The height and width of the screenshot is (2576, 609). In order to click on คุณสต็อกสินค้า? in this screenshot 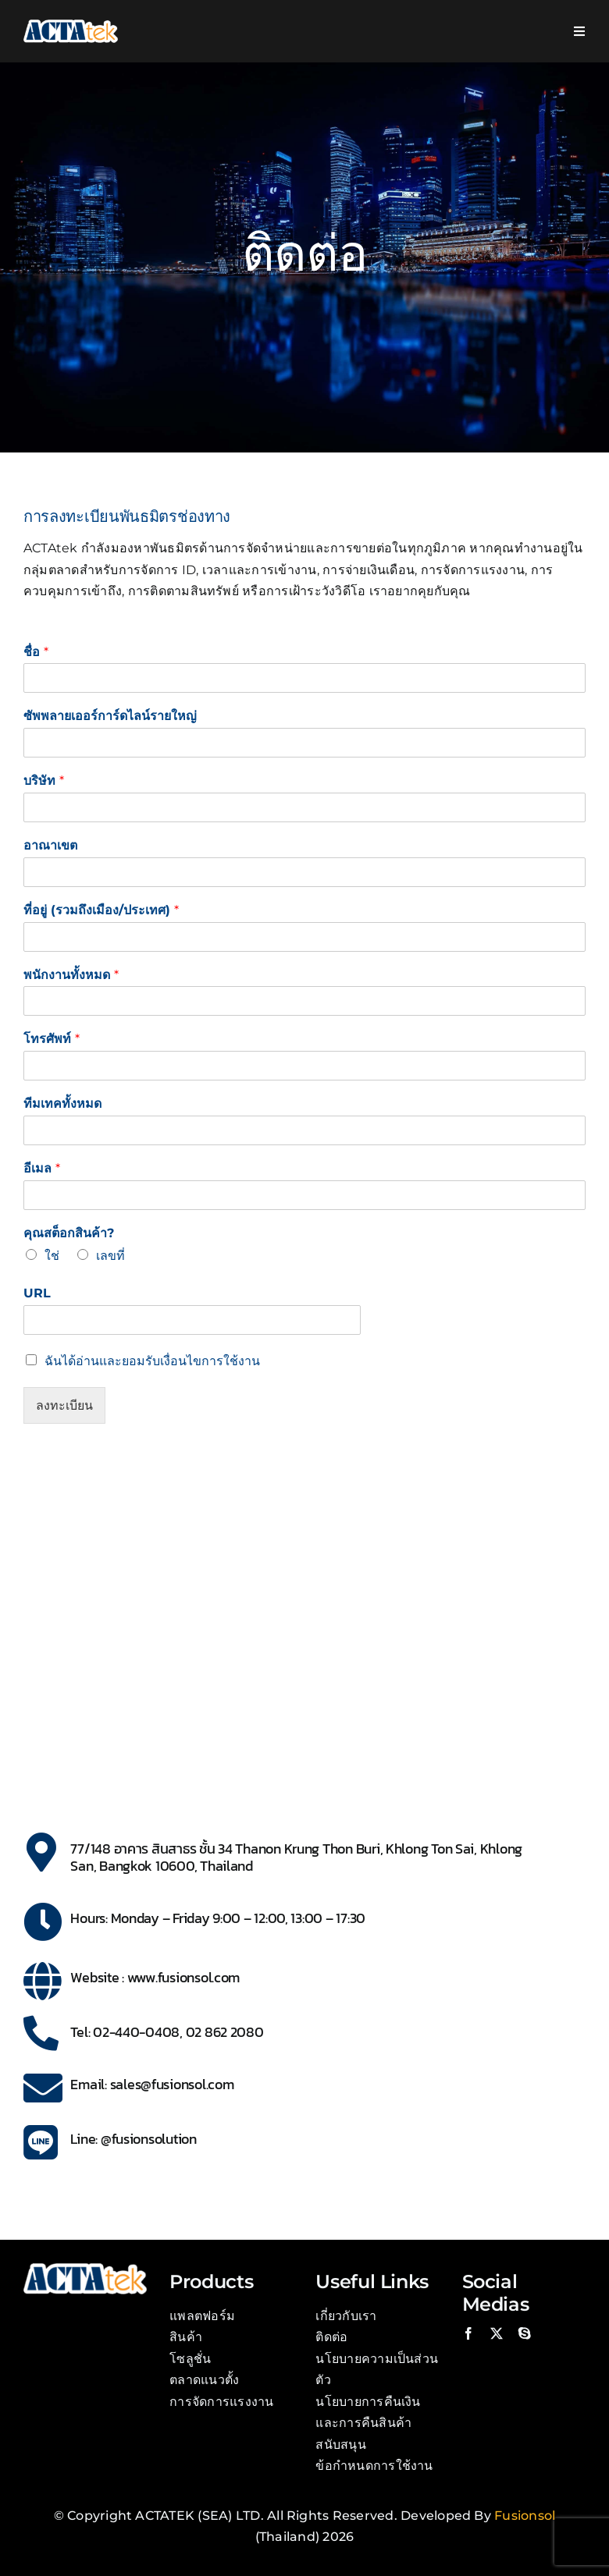, I will do `click(68, 1233)`.